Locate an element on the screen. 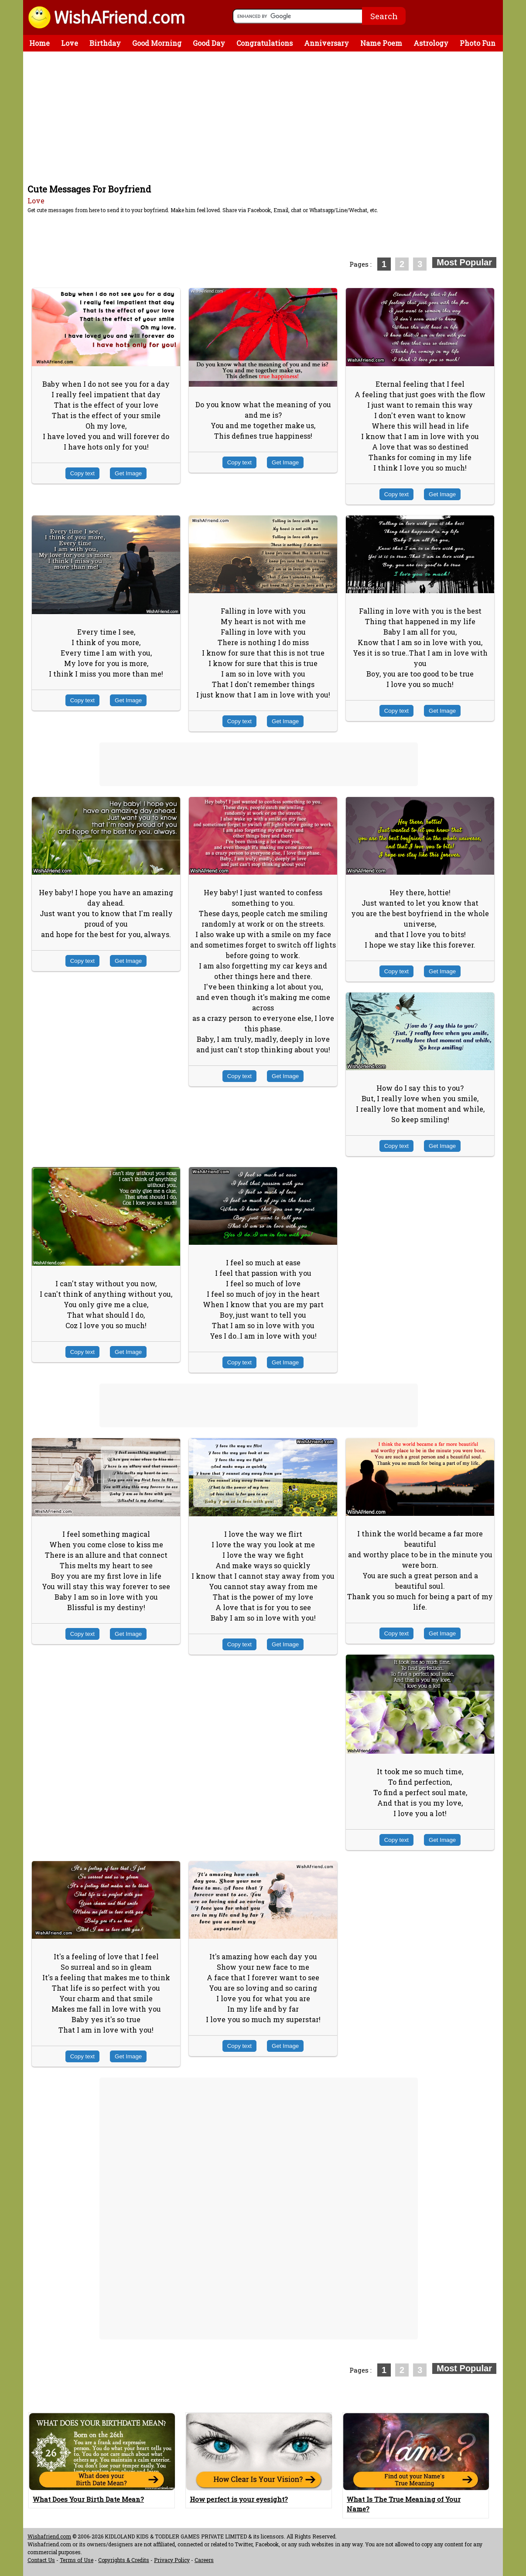  Get Image is located at coordinates (128, 473).